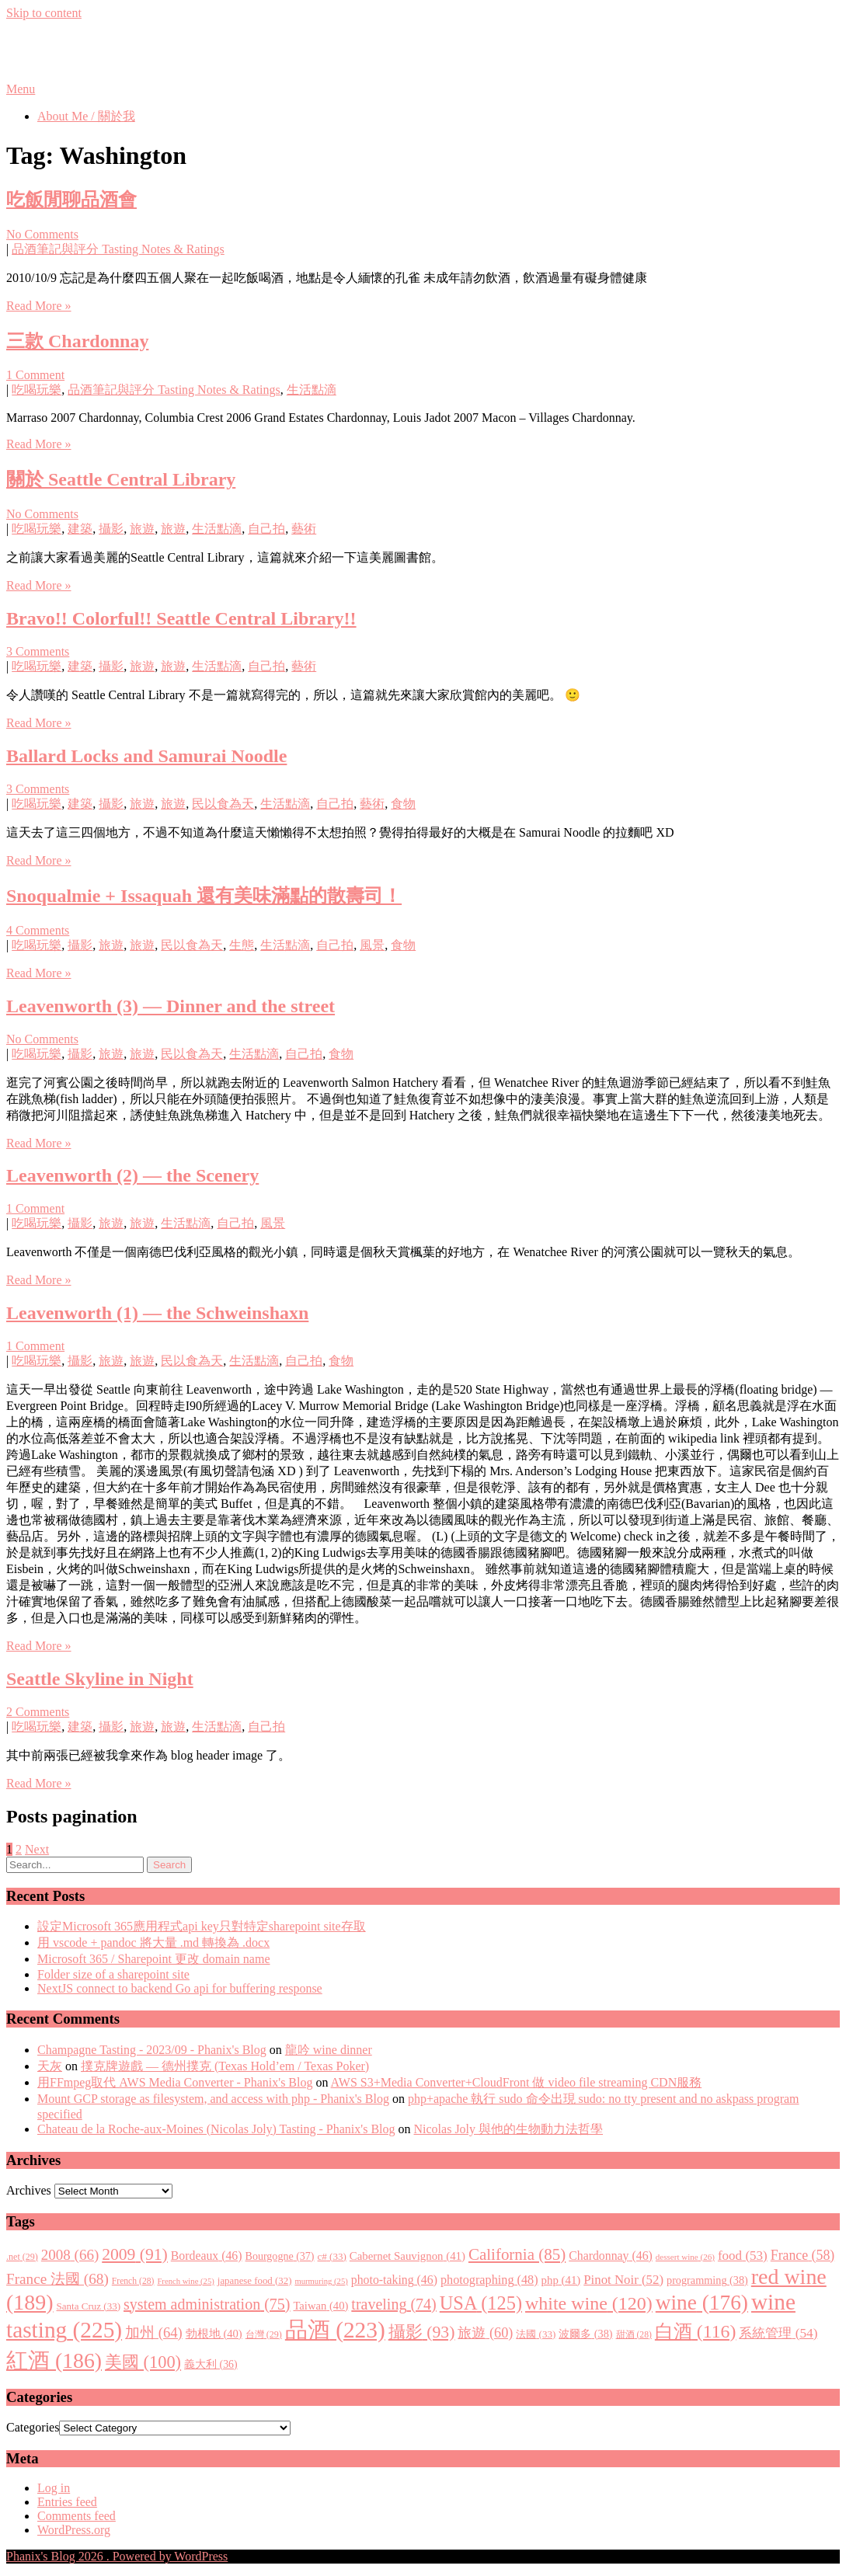  Describe the element at coordinates (170, 1006) in the screenshot. I see `Leavenworth (3) — Dinner and the street` at that location.